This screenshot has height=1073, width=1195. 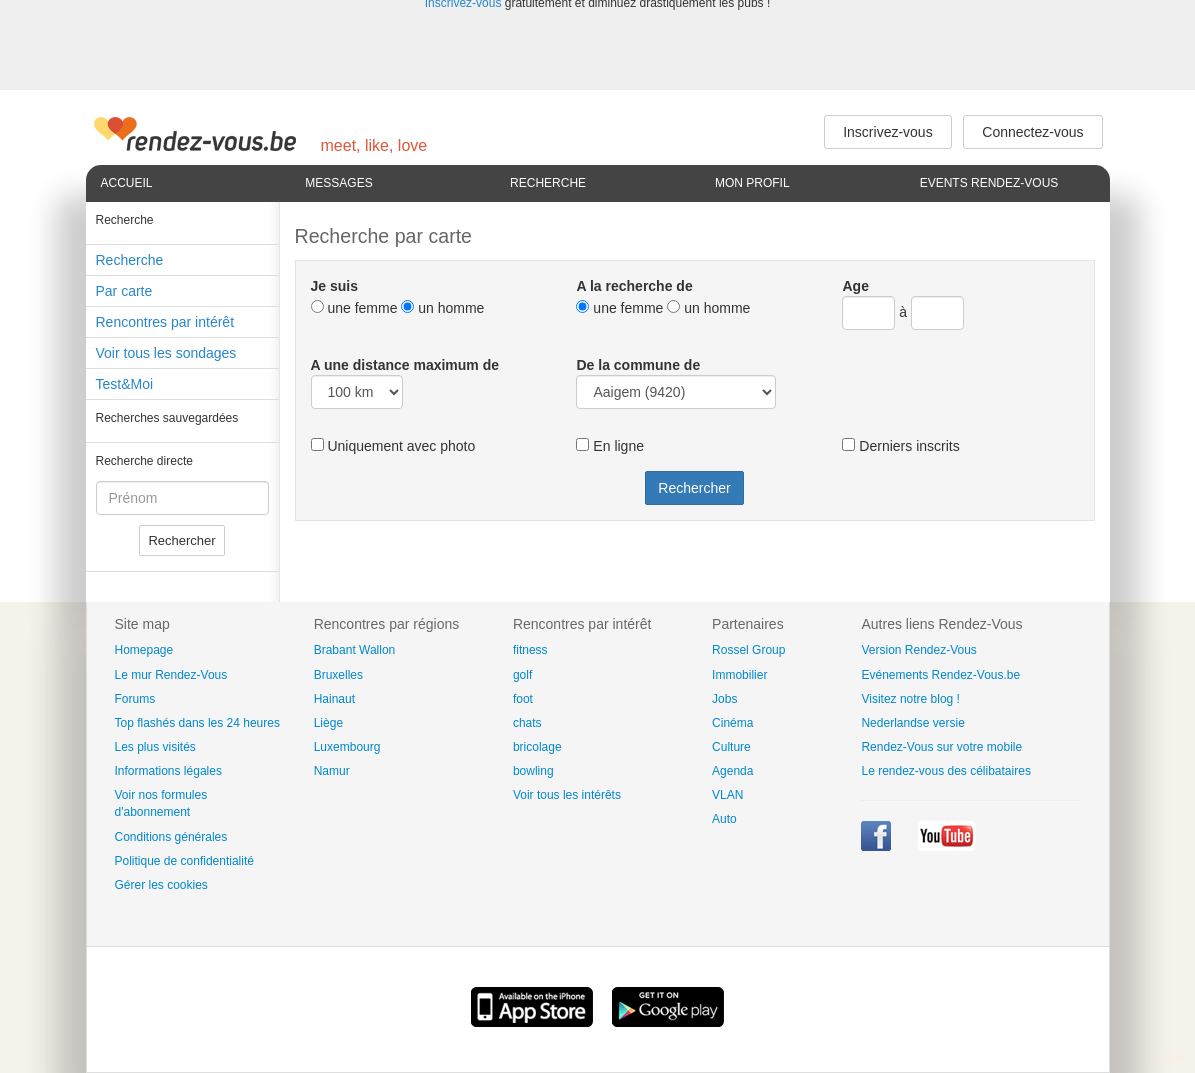 I want to click on Gérer les cookies, so click(x=161, y=885).